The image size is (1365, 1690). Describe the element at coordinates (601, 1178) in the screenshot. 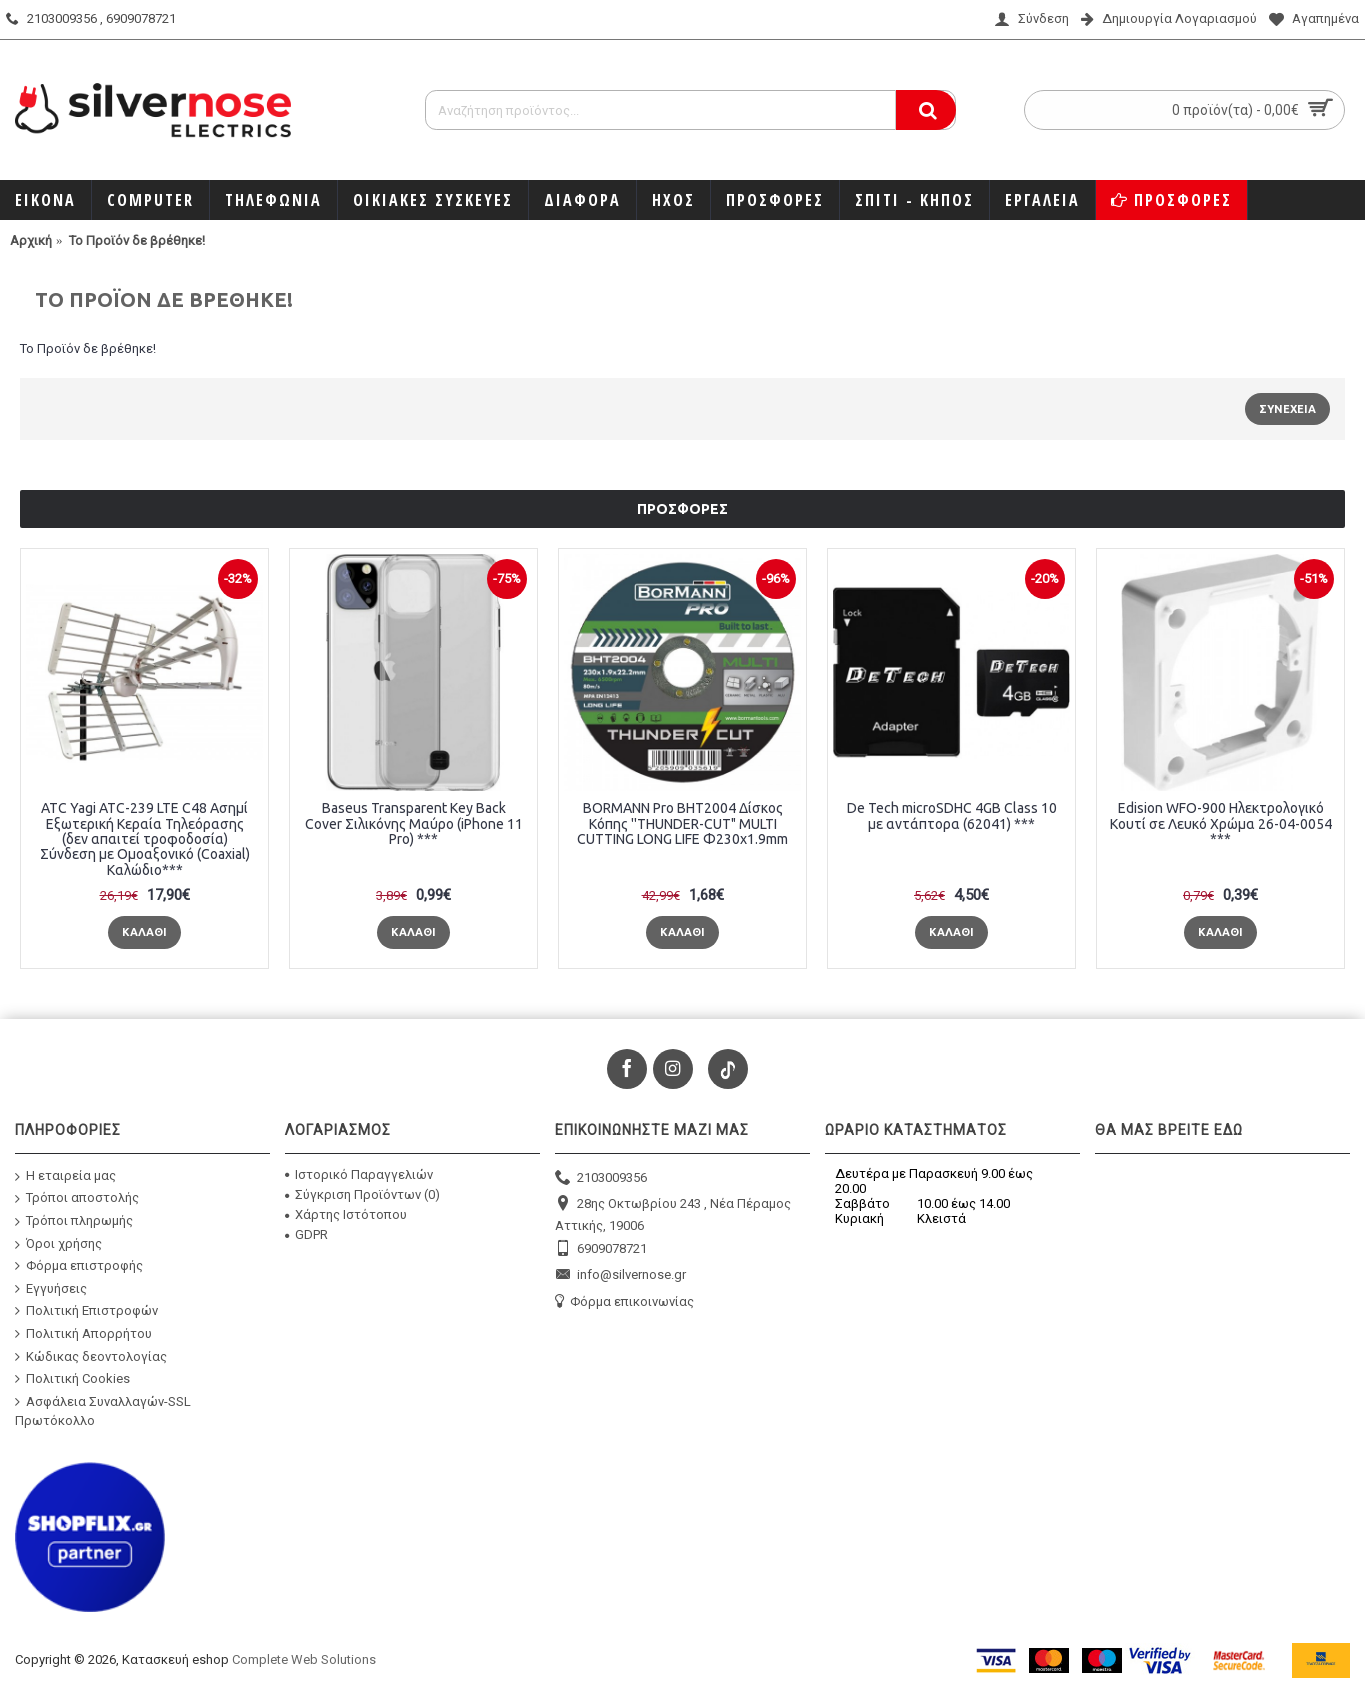

I see `2103009356` at that location.